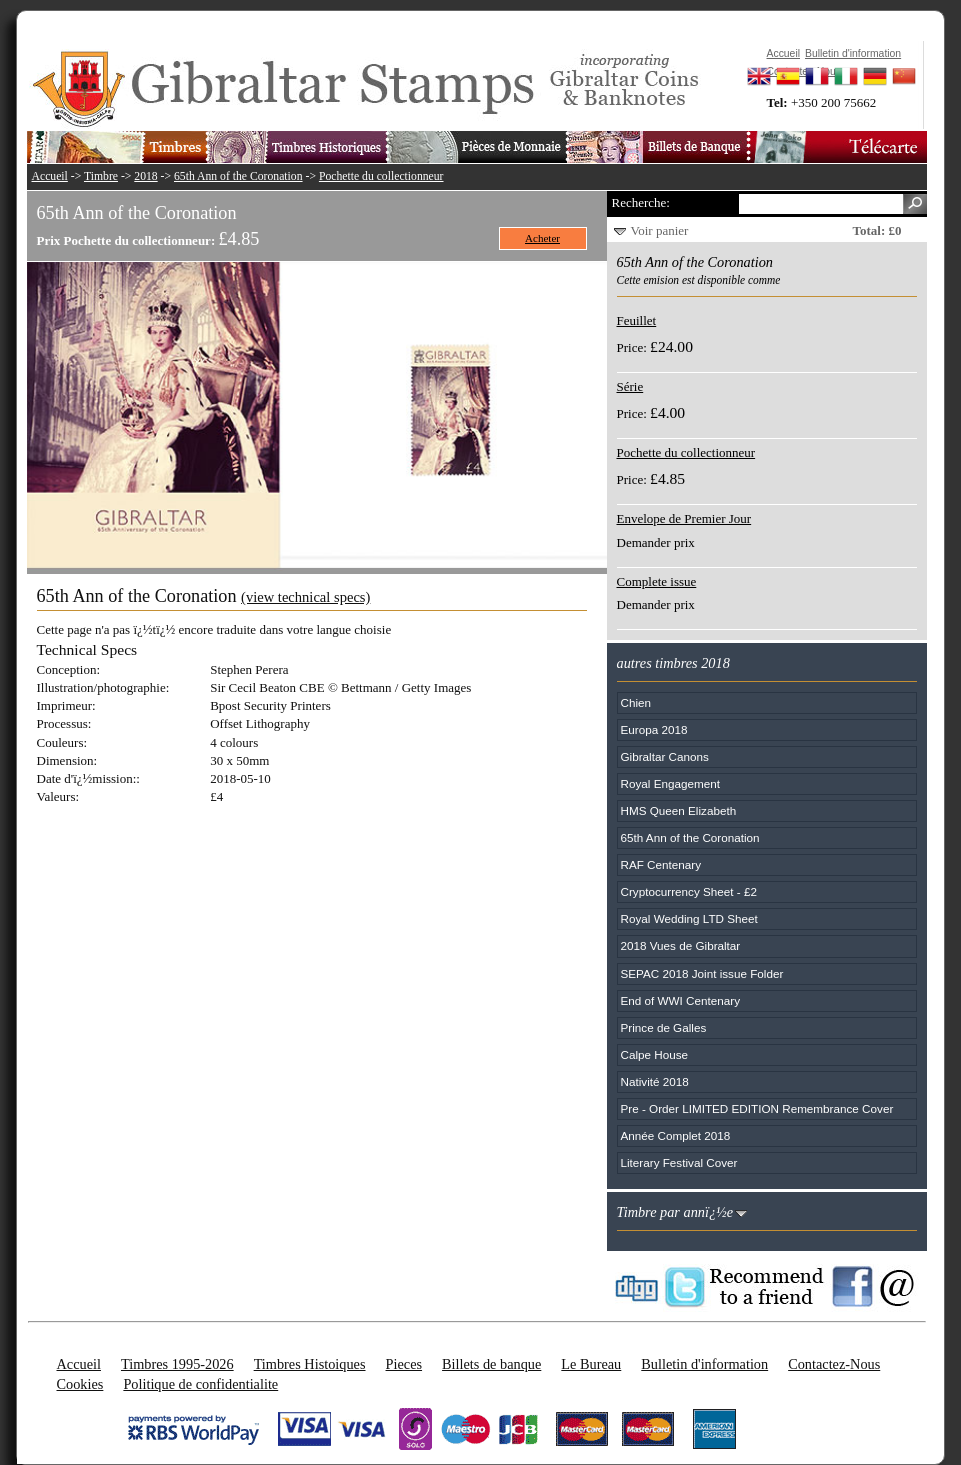 The width and height of the screenshot is (961, 1465). What do you see at coordinates (542, 238) in the screenshot?
I see `Acheter` at bounding box center [542, 238].